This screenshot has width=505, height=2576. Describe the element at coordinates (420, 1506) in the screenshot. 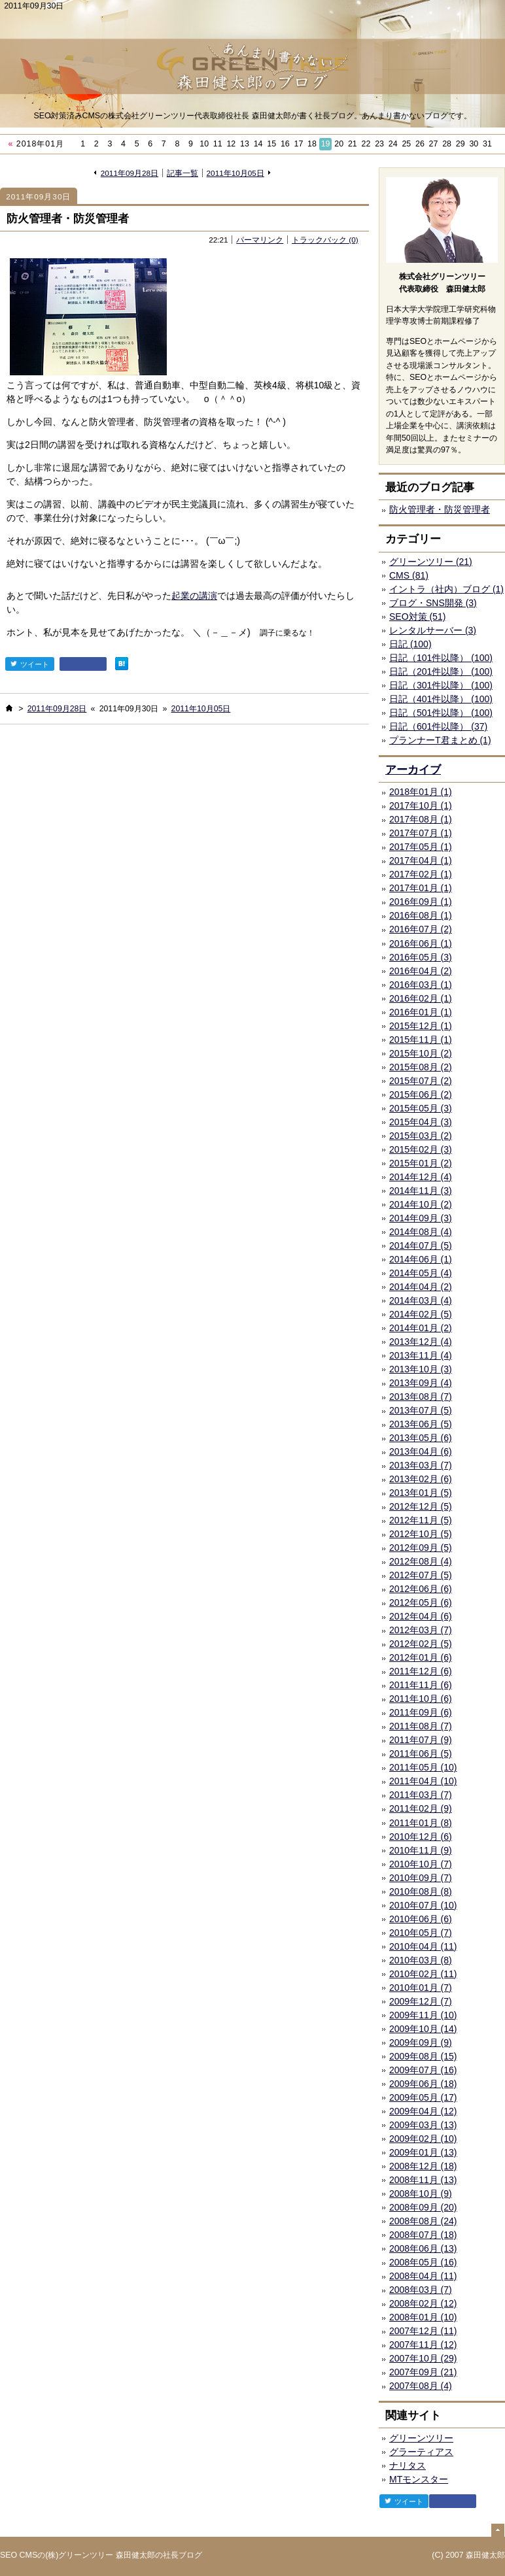

I see `2012年12月 (5)` at that location.